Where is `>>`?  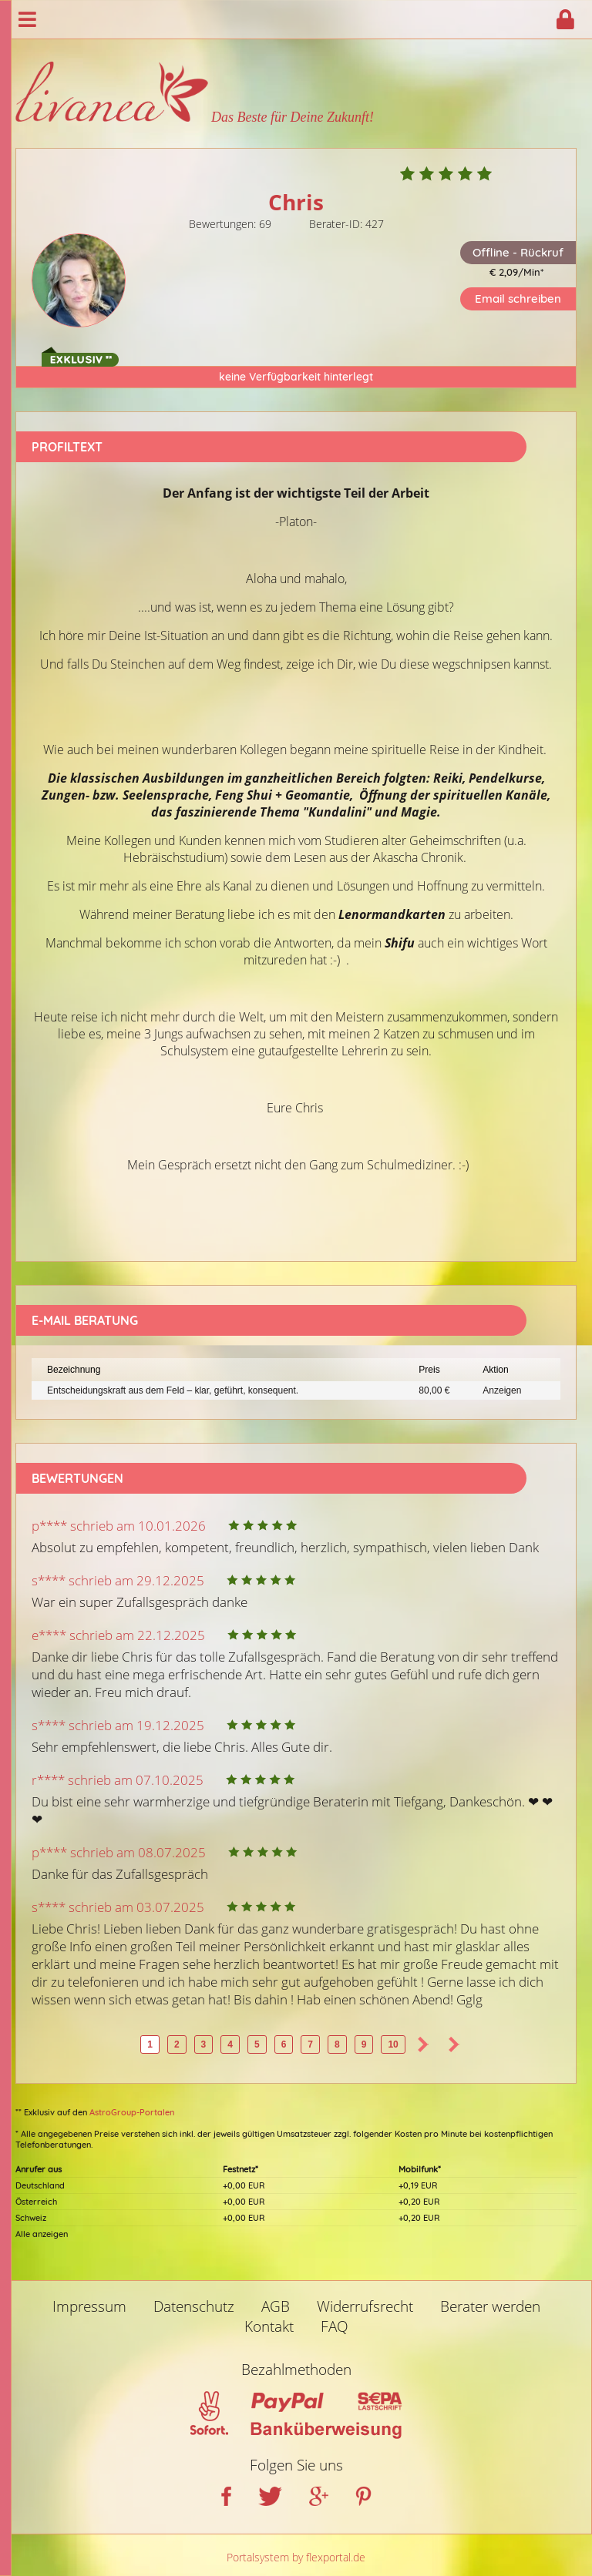 >> is located at coordinates (454, 2044).